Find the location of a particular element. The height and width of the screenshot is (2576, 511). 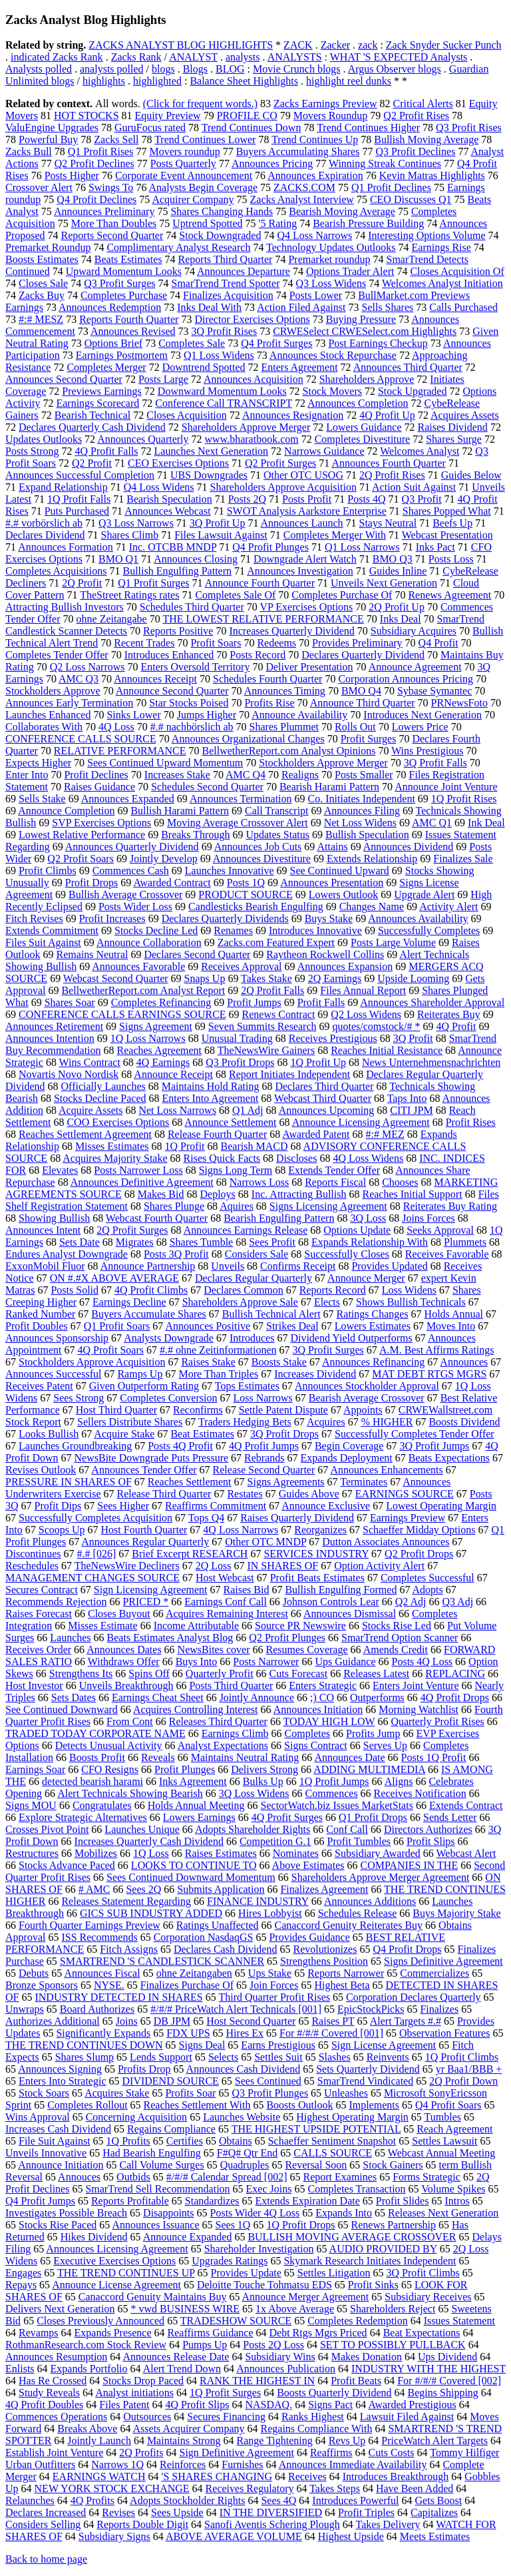

CRWESelect CRWESelect.com Highlights is located at coordinates (364, 331).